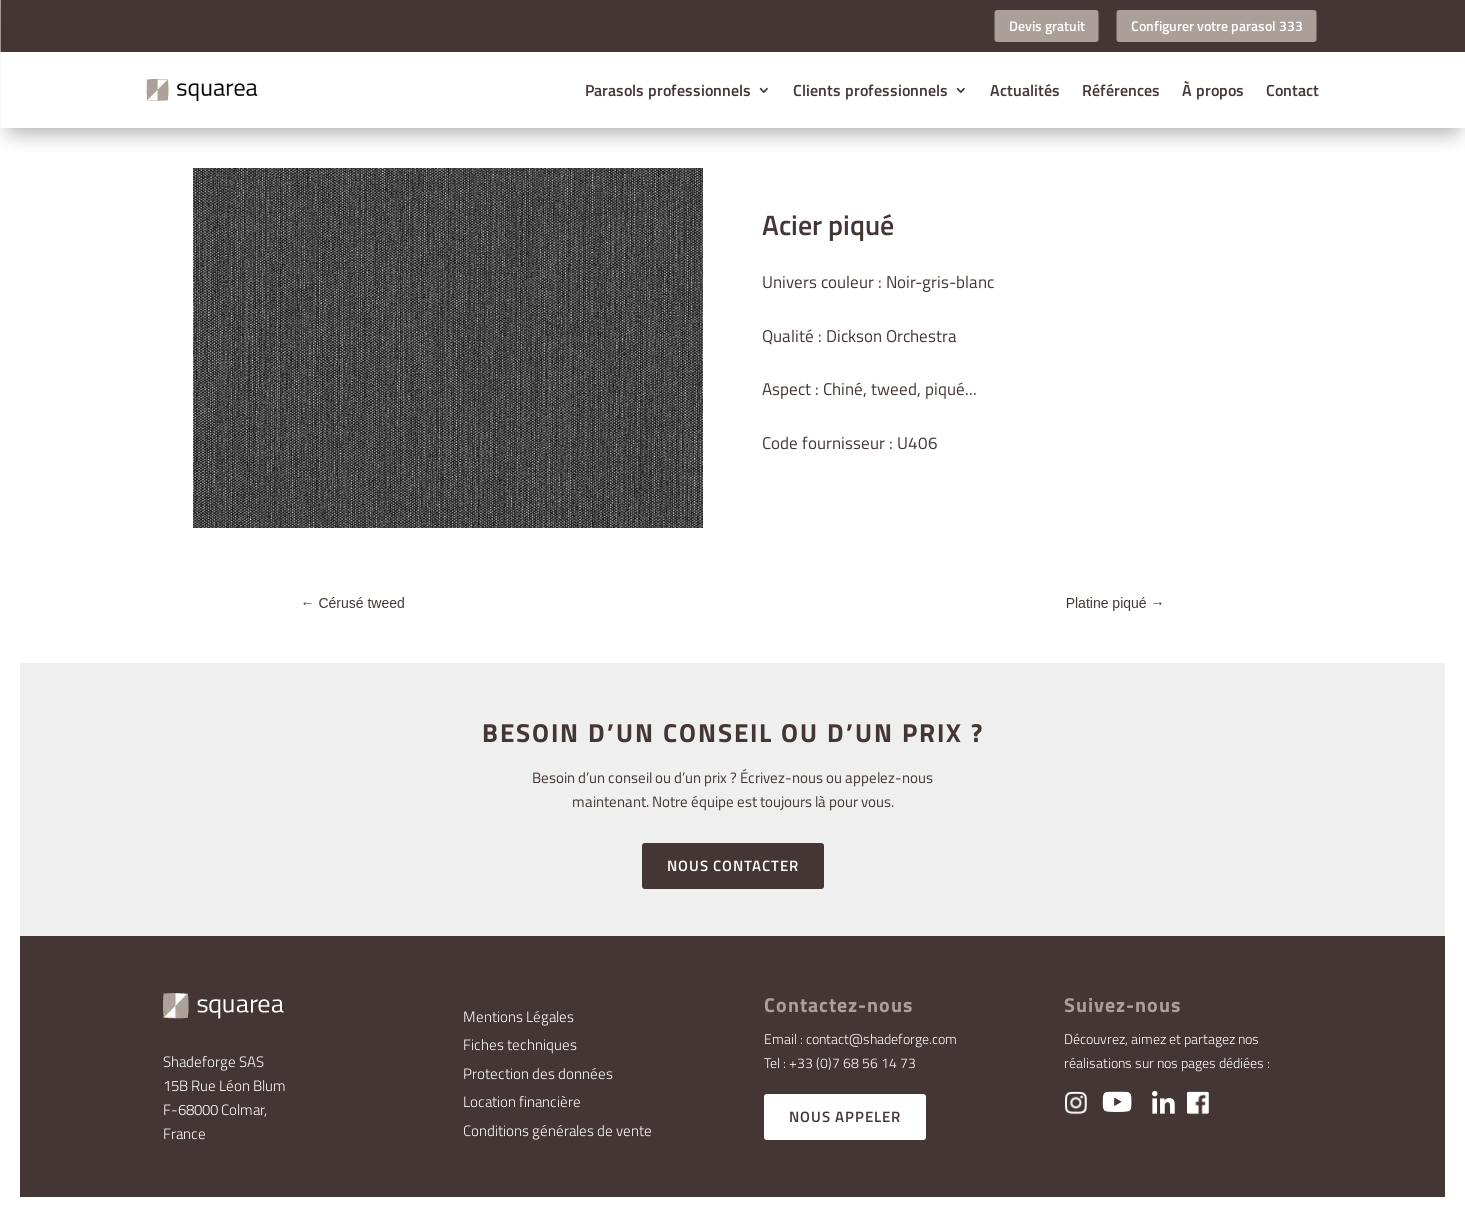 Image resolution: width=1465 pixels, height=1217 pixels. I want to click on À propos, so click(1213, 90).